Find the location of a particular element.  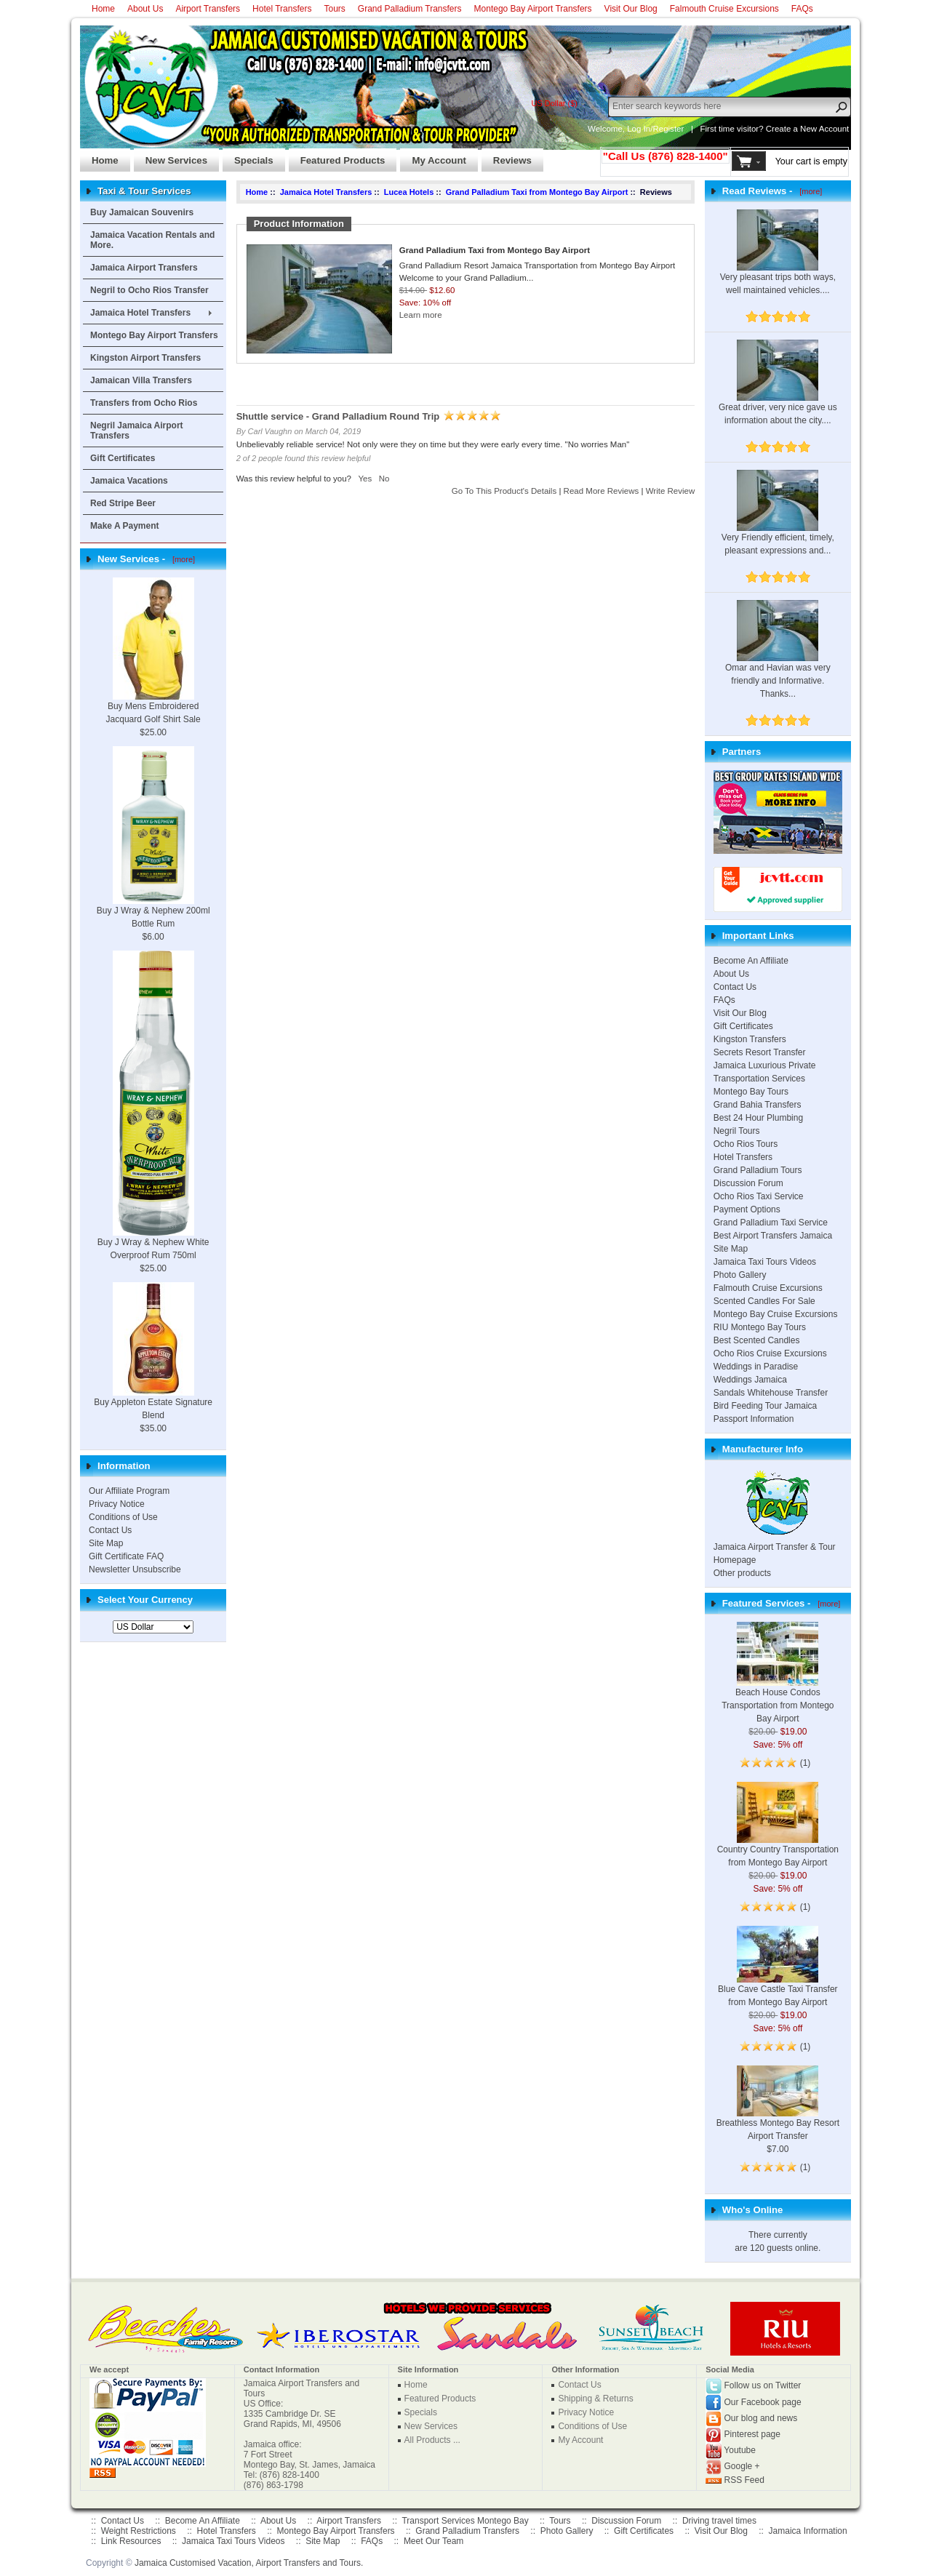

No is located at coordinates (384, 478).